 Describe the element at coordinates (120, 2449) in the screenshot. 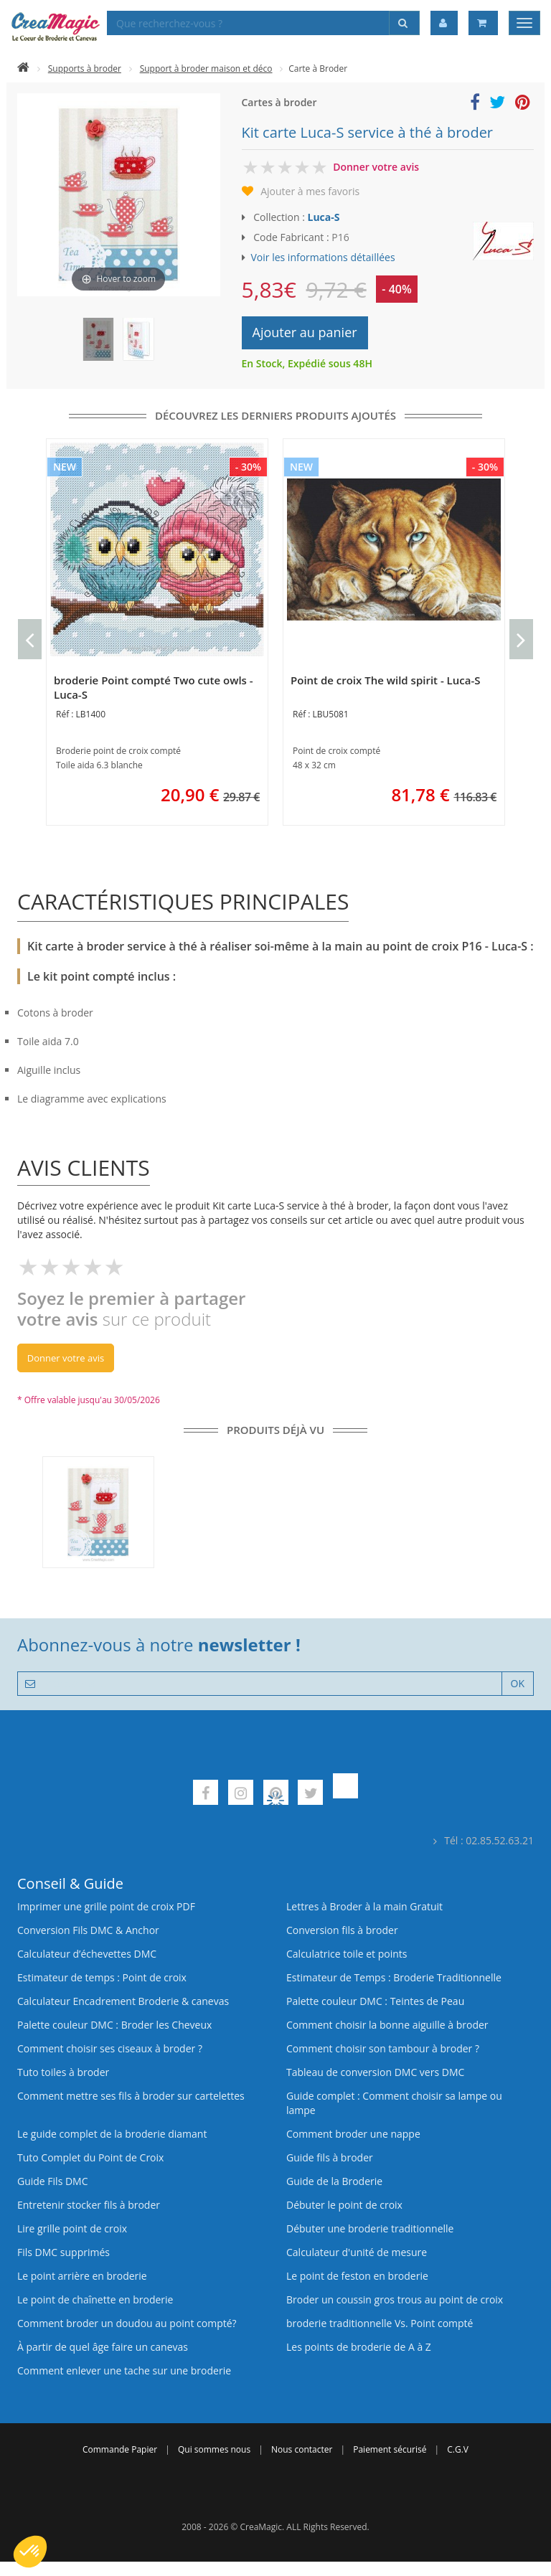

I see `Commande Papier` at that location.